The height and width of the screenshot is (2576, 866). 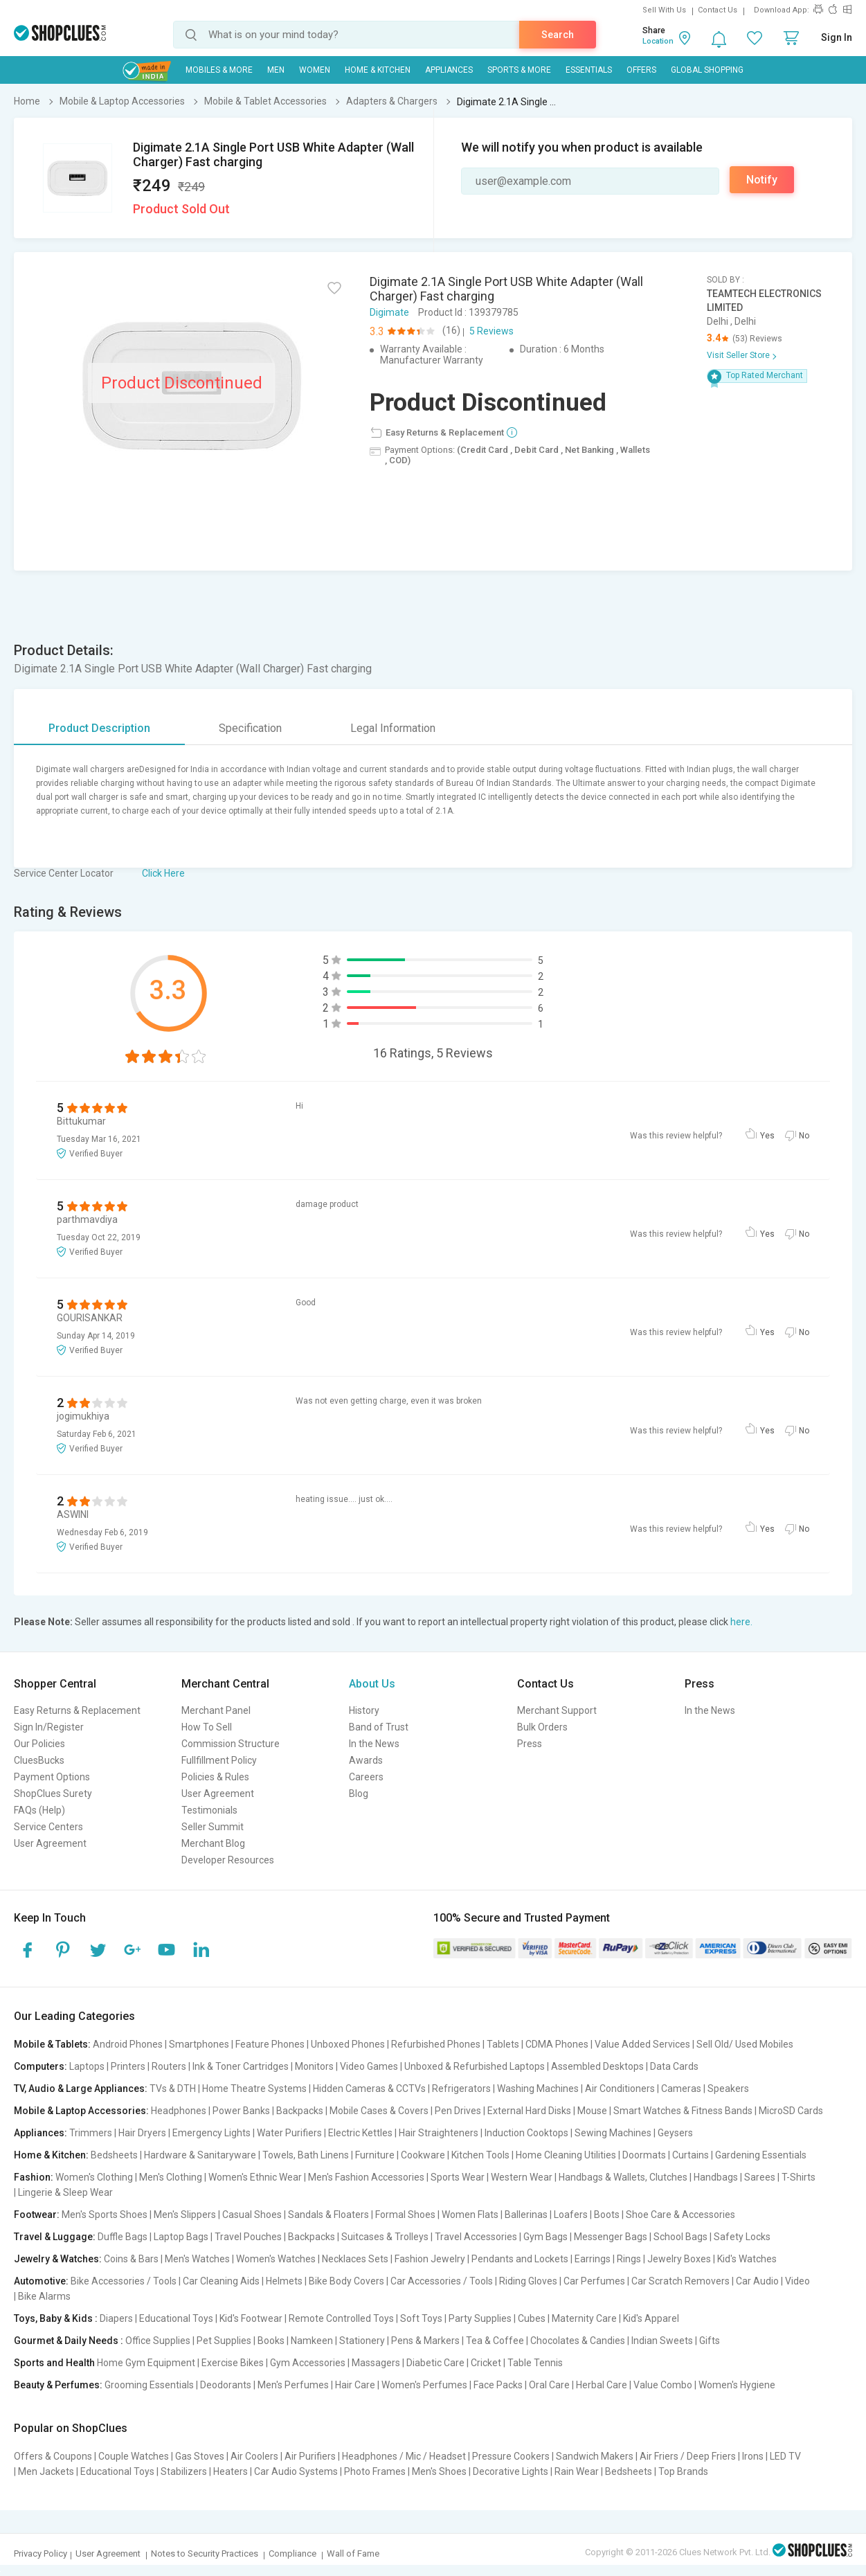 I want to click on Remote Controlled Toys, so click(x=341, y=2318).